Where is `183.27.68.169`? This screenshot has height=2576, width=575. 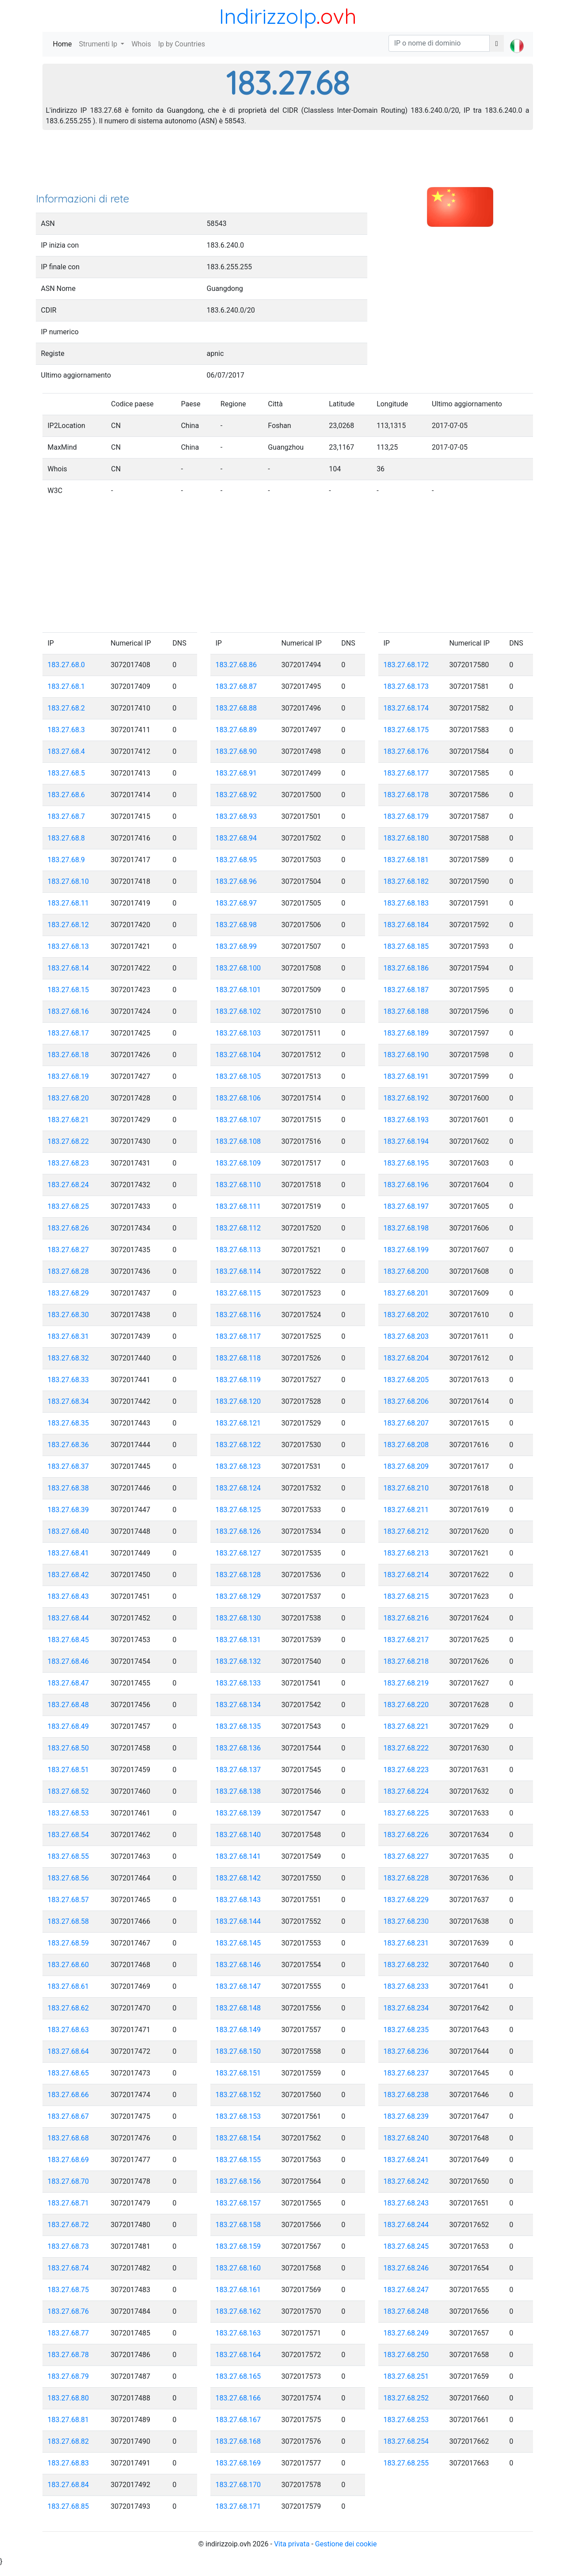
183.27.68.169 is located at coordinates (238, 2463).